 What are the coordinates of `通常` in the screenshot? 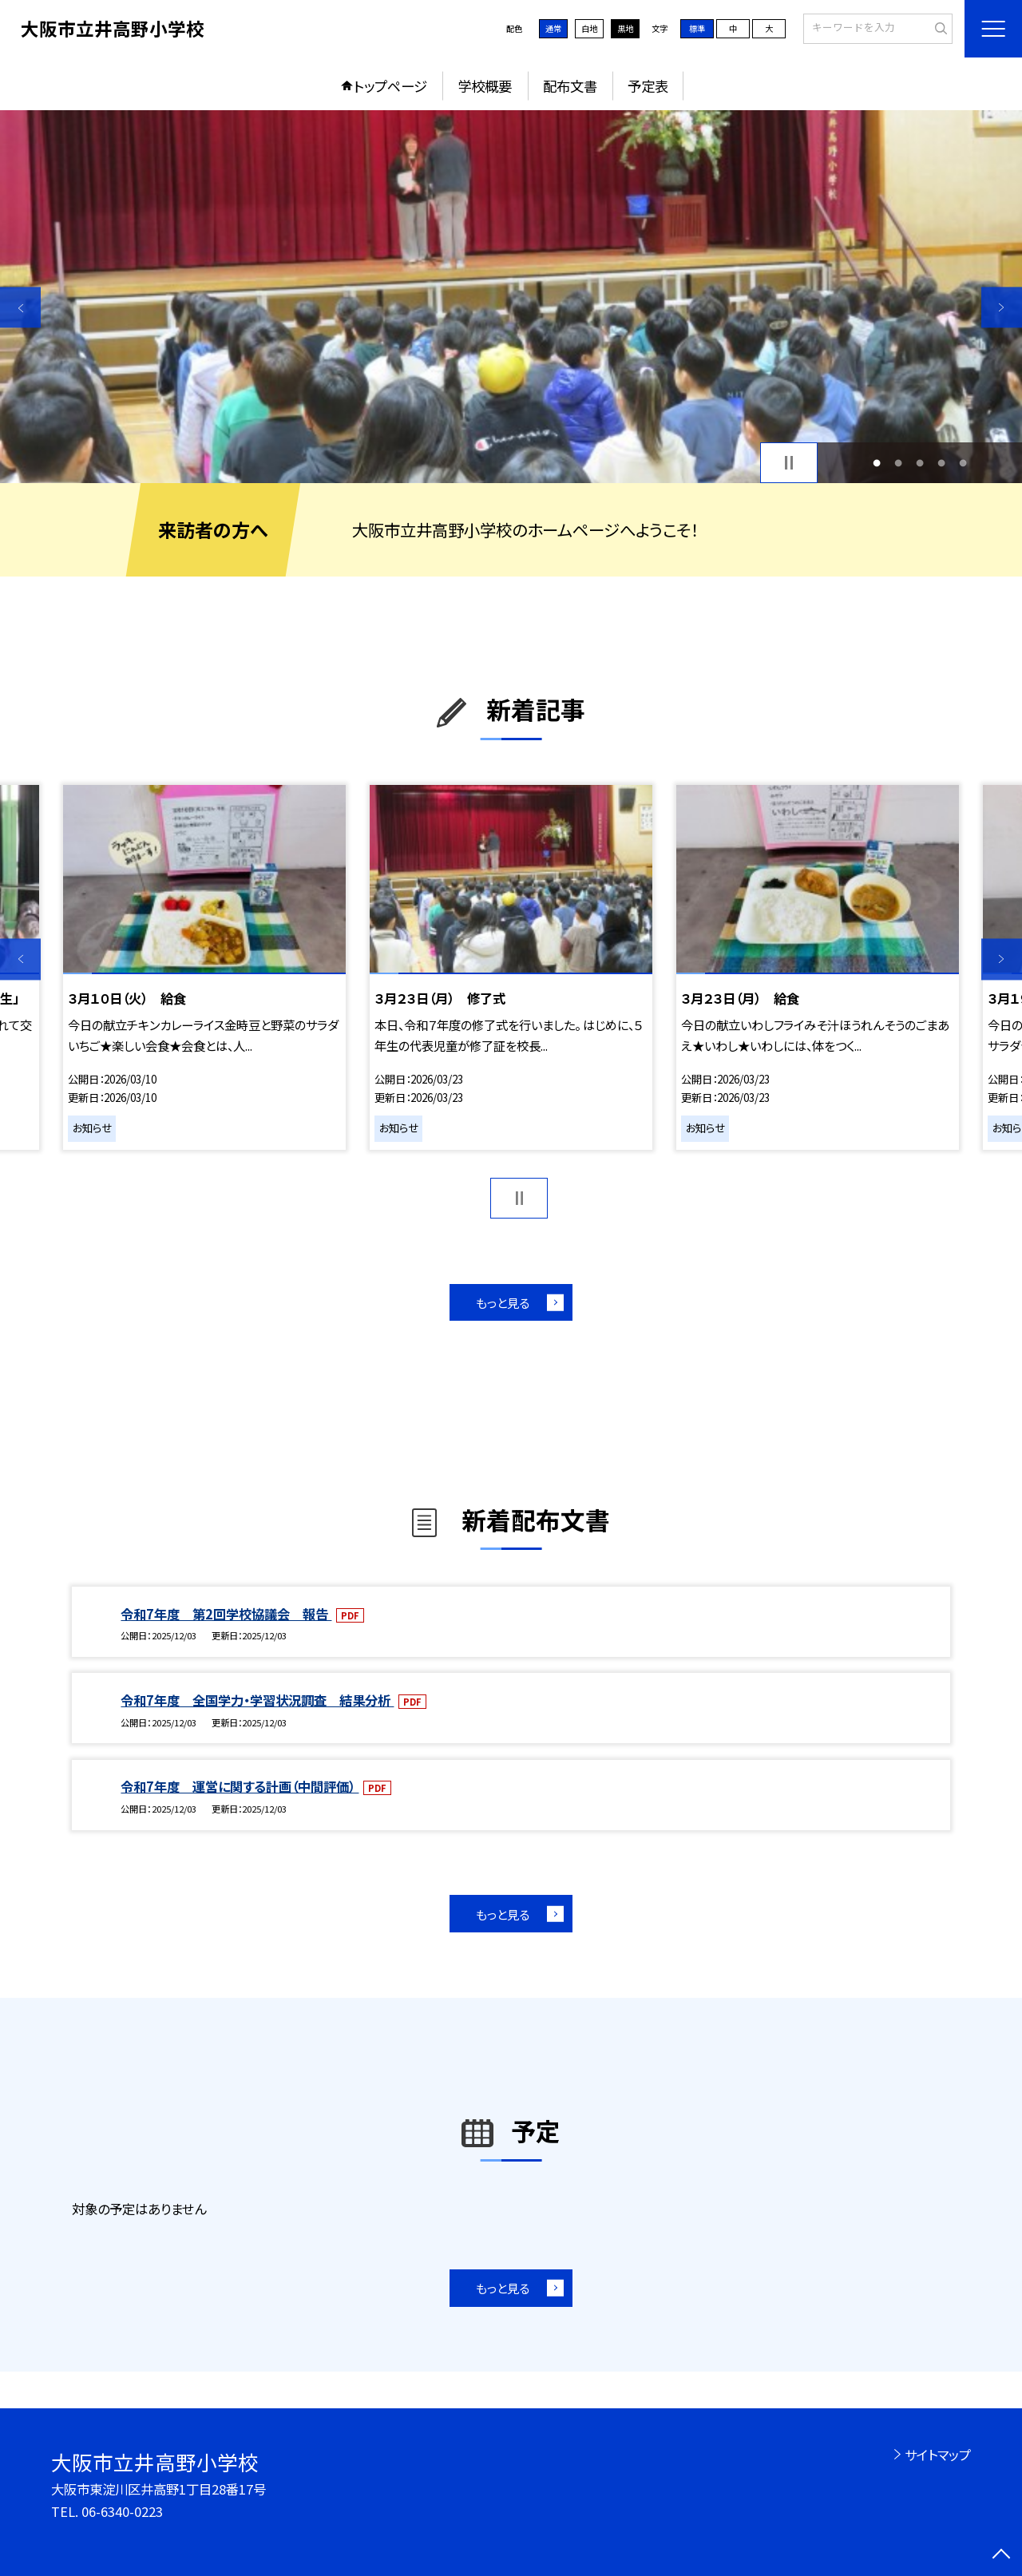 It's located at (553, 28).